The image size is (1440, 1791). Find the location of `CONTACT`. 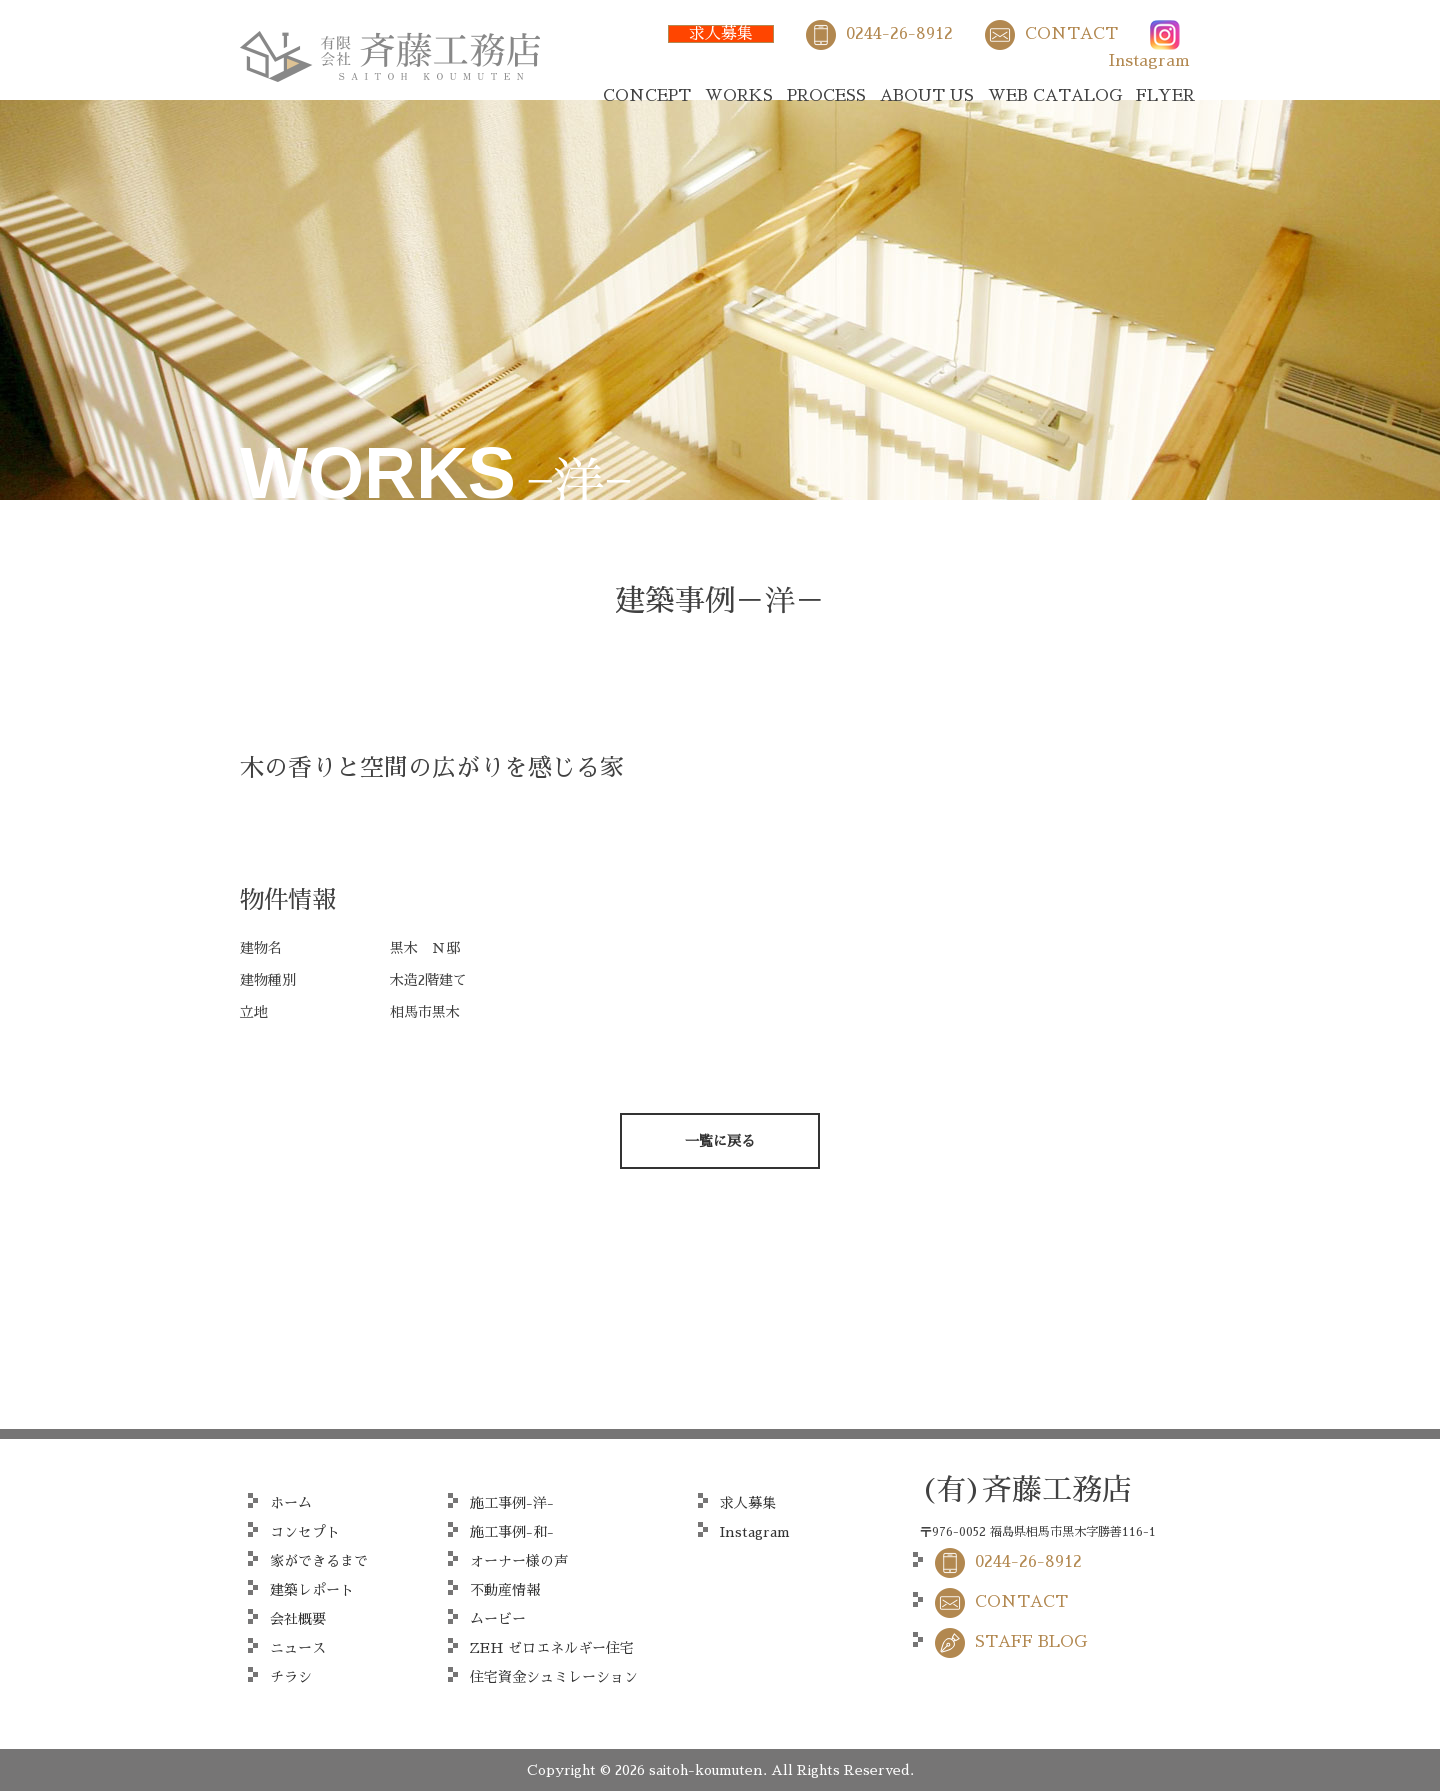

CONTACT is located at coordinates (1071, 34).